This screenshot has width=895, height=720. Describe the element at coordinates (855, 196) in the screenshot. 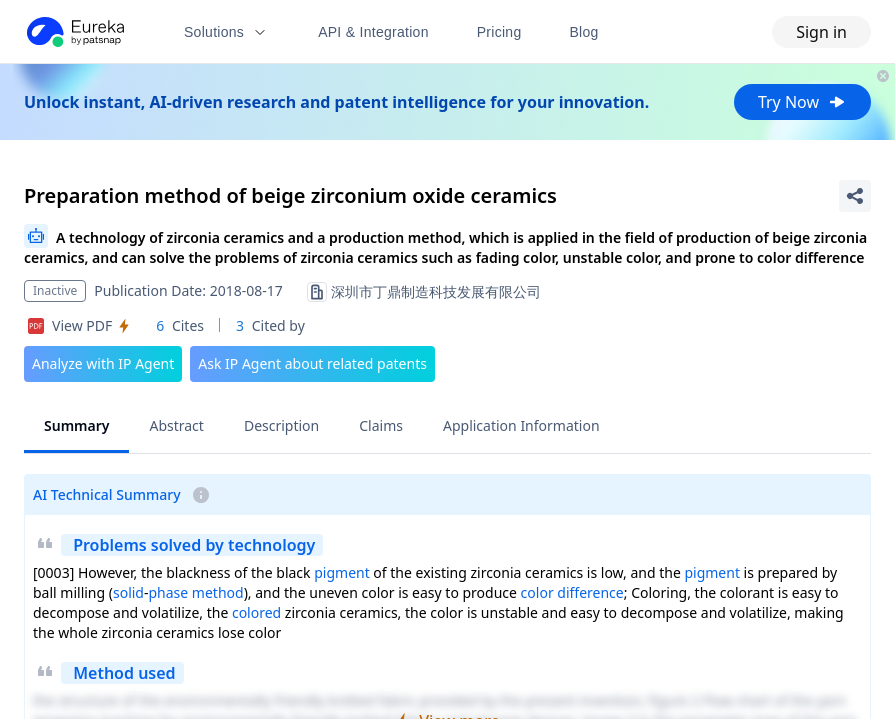

I see `[Share Patent Detail]` at that location.